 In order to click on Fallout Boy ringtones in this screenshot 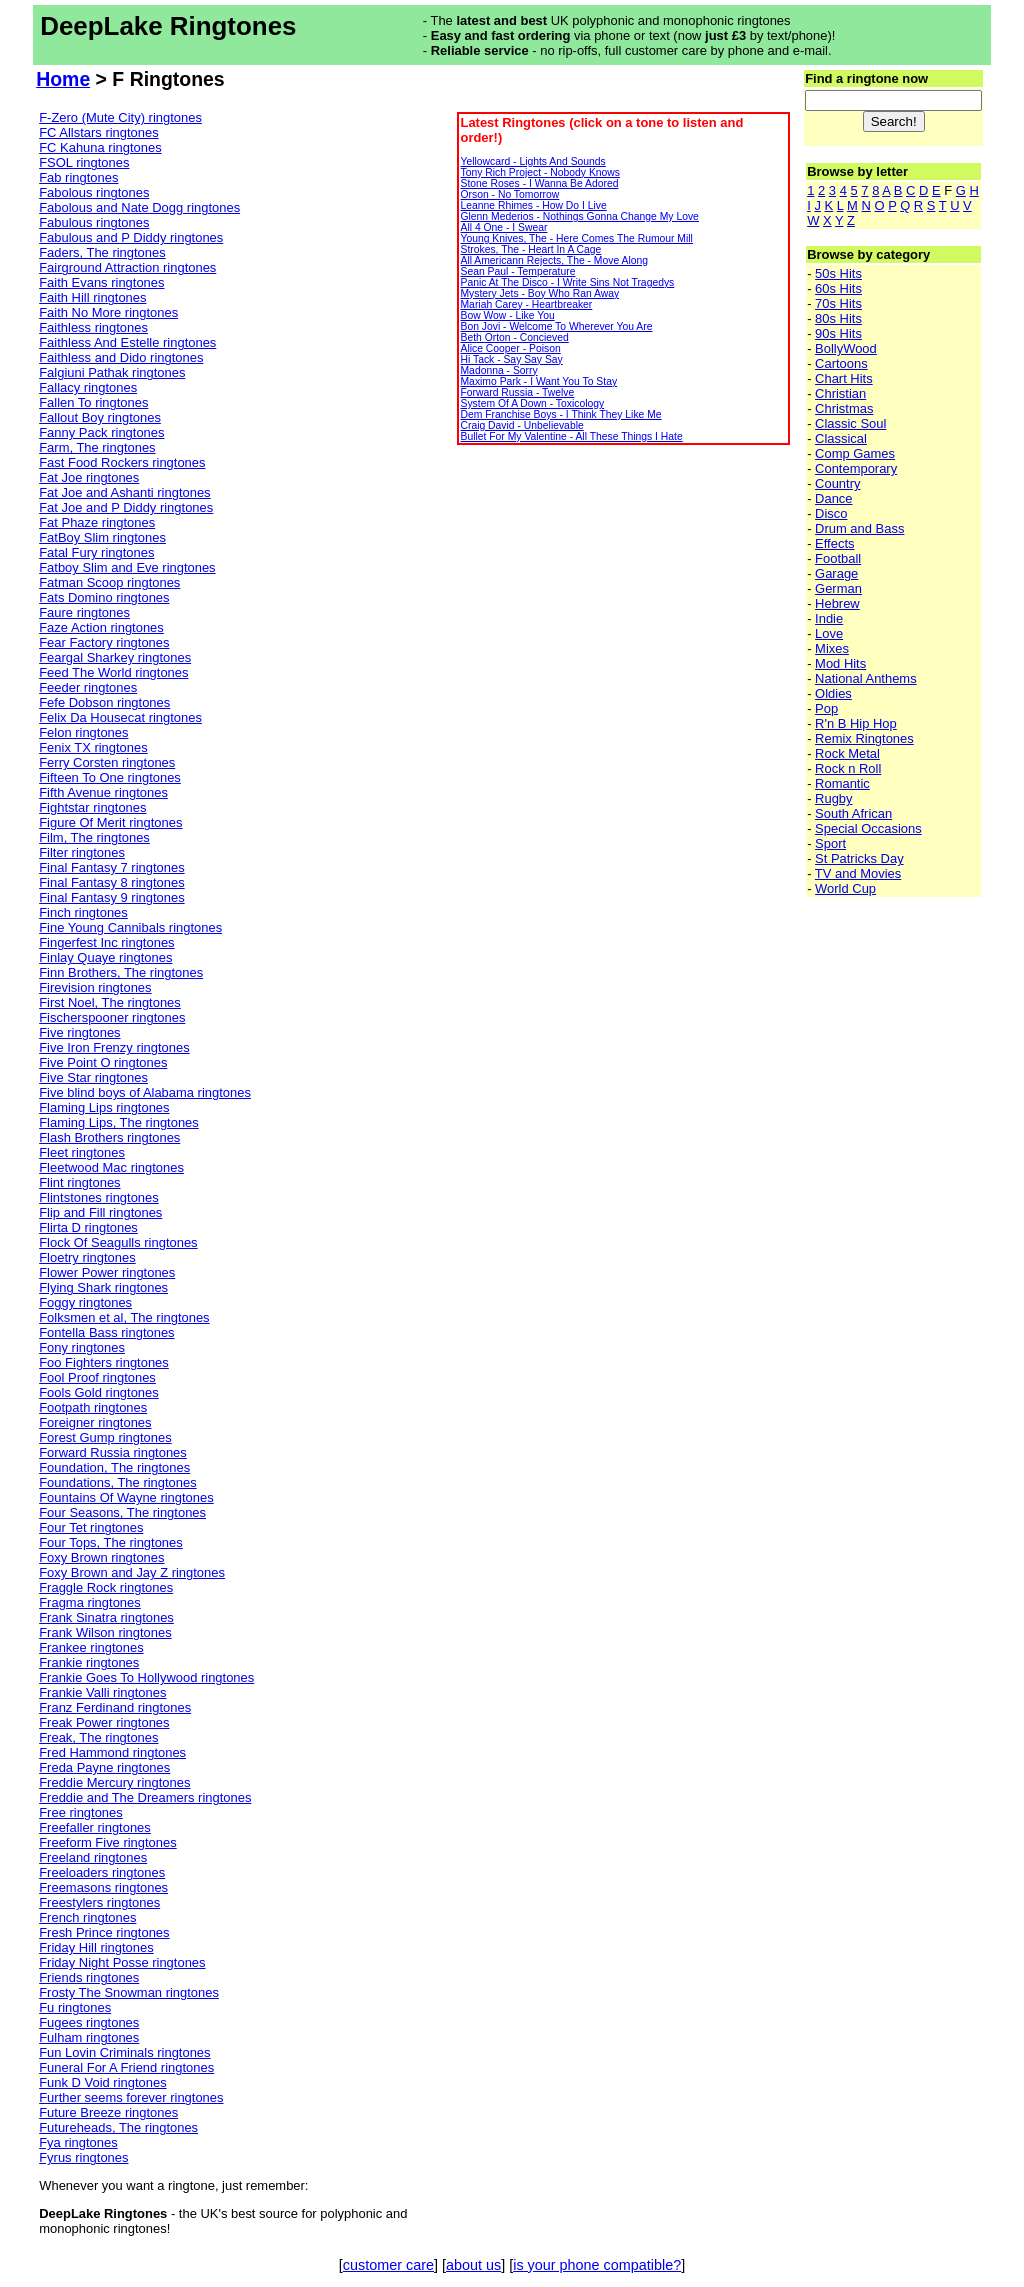, I will do `click(100, 417)`.